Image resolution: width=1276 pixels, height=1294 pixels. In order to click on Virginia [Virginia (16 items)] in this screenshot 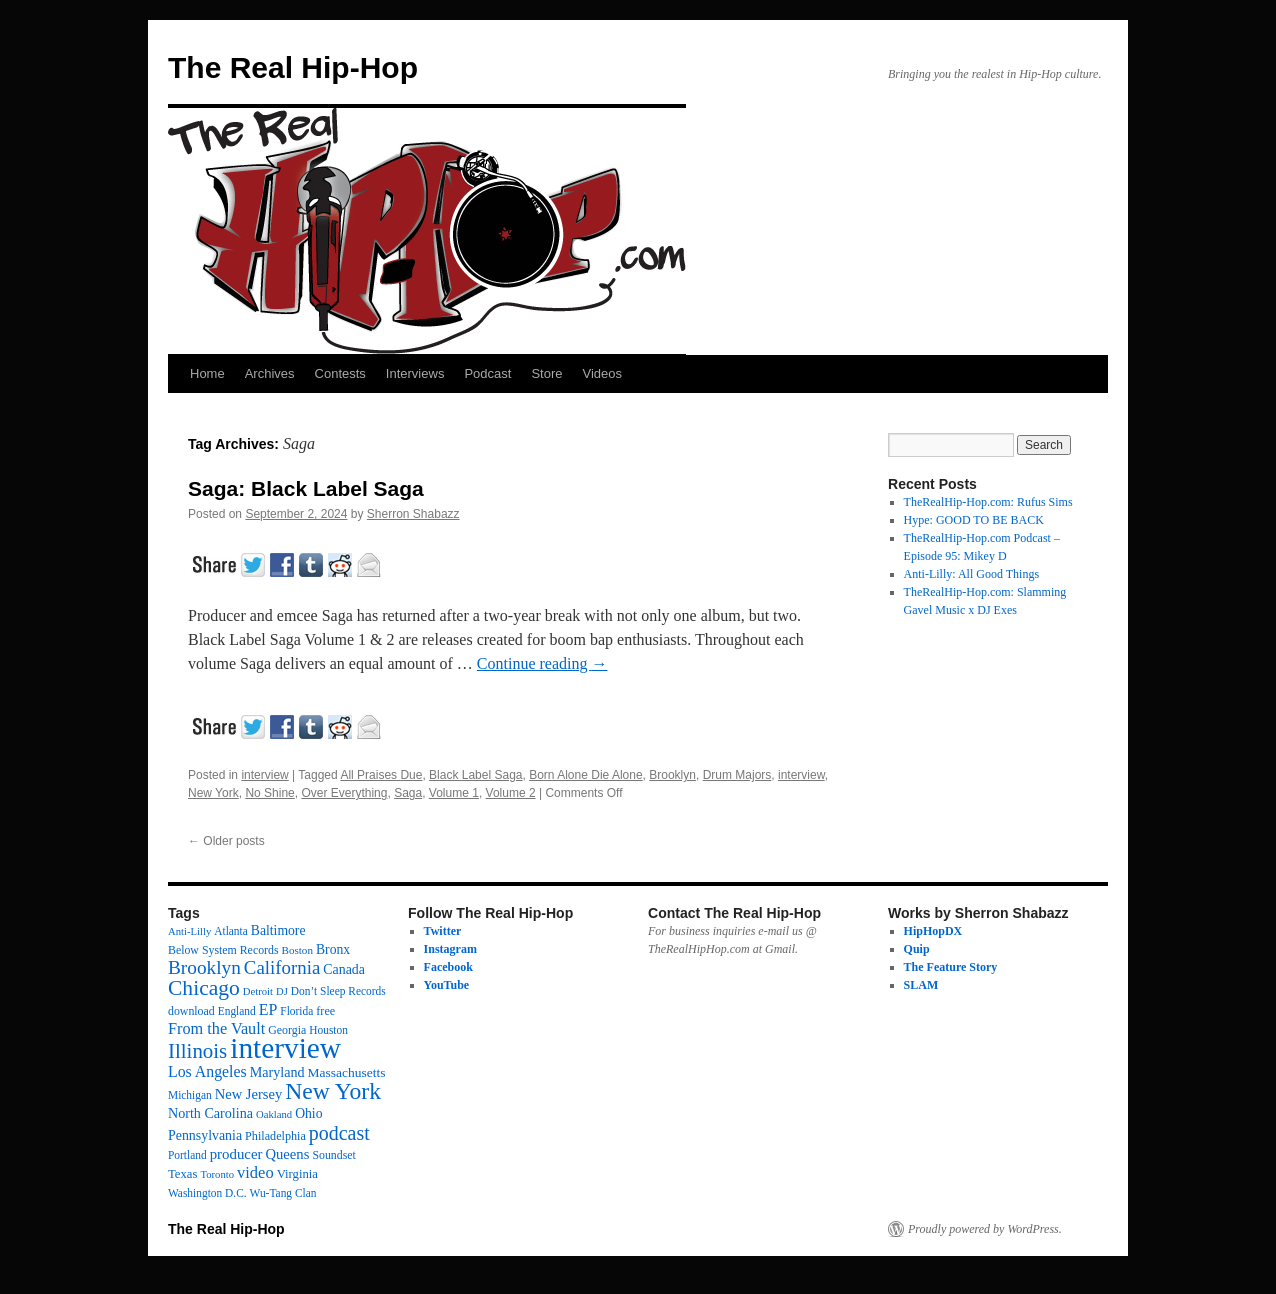, I will do `click(297, 1174)`.